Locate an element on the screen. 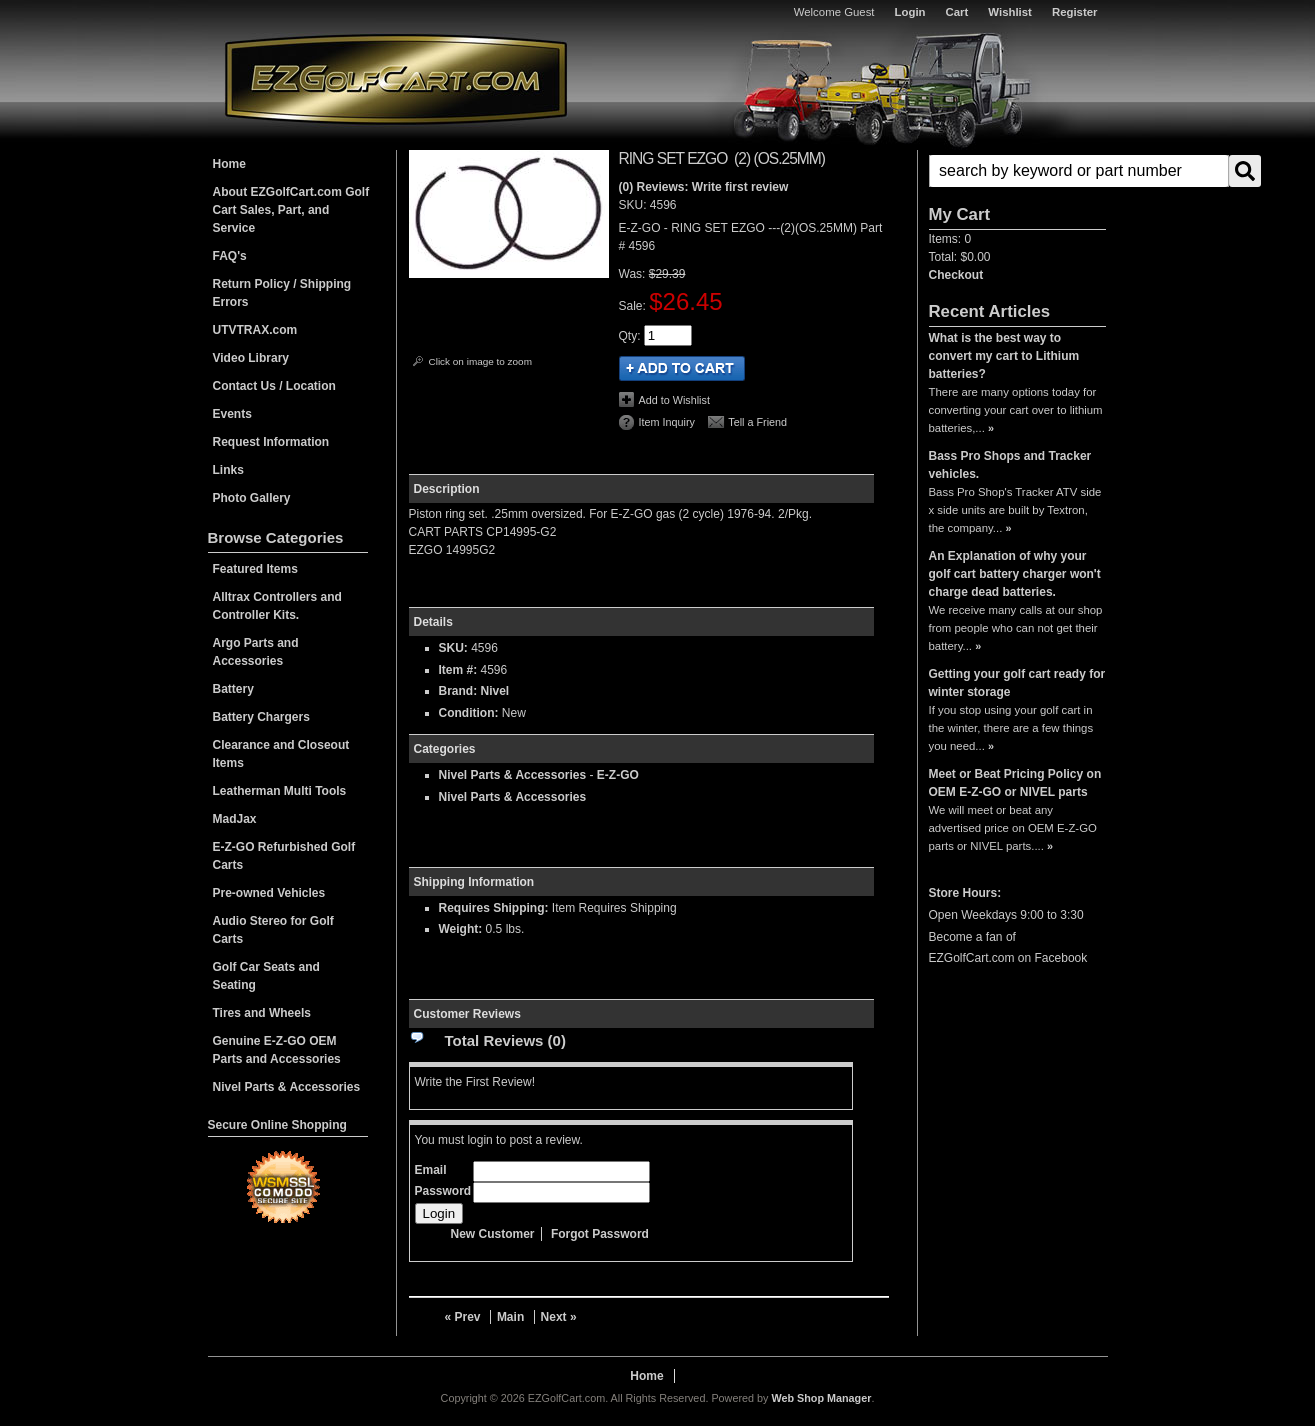 The image size is (1315, 1426). Main is located at coordinates (510, 1317).